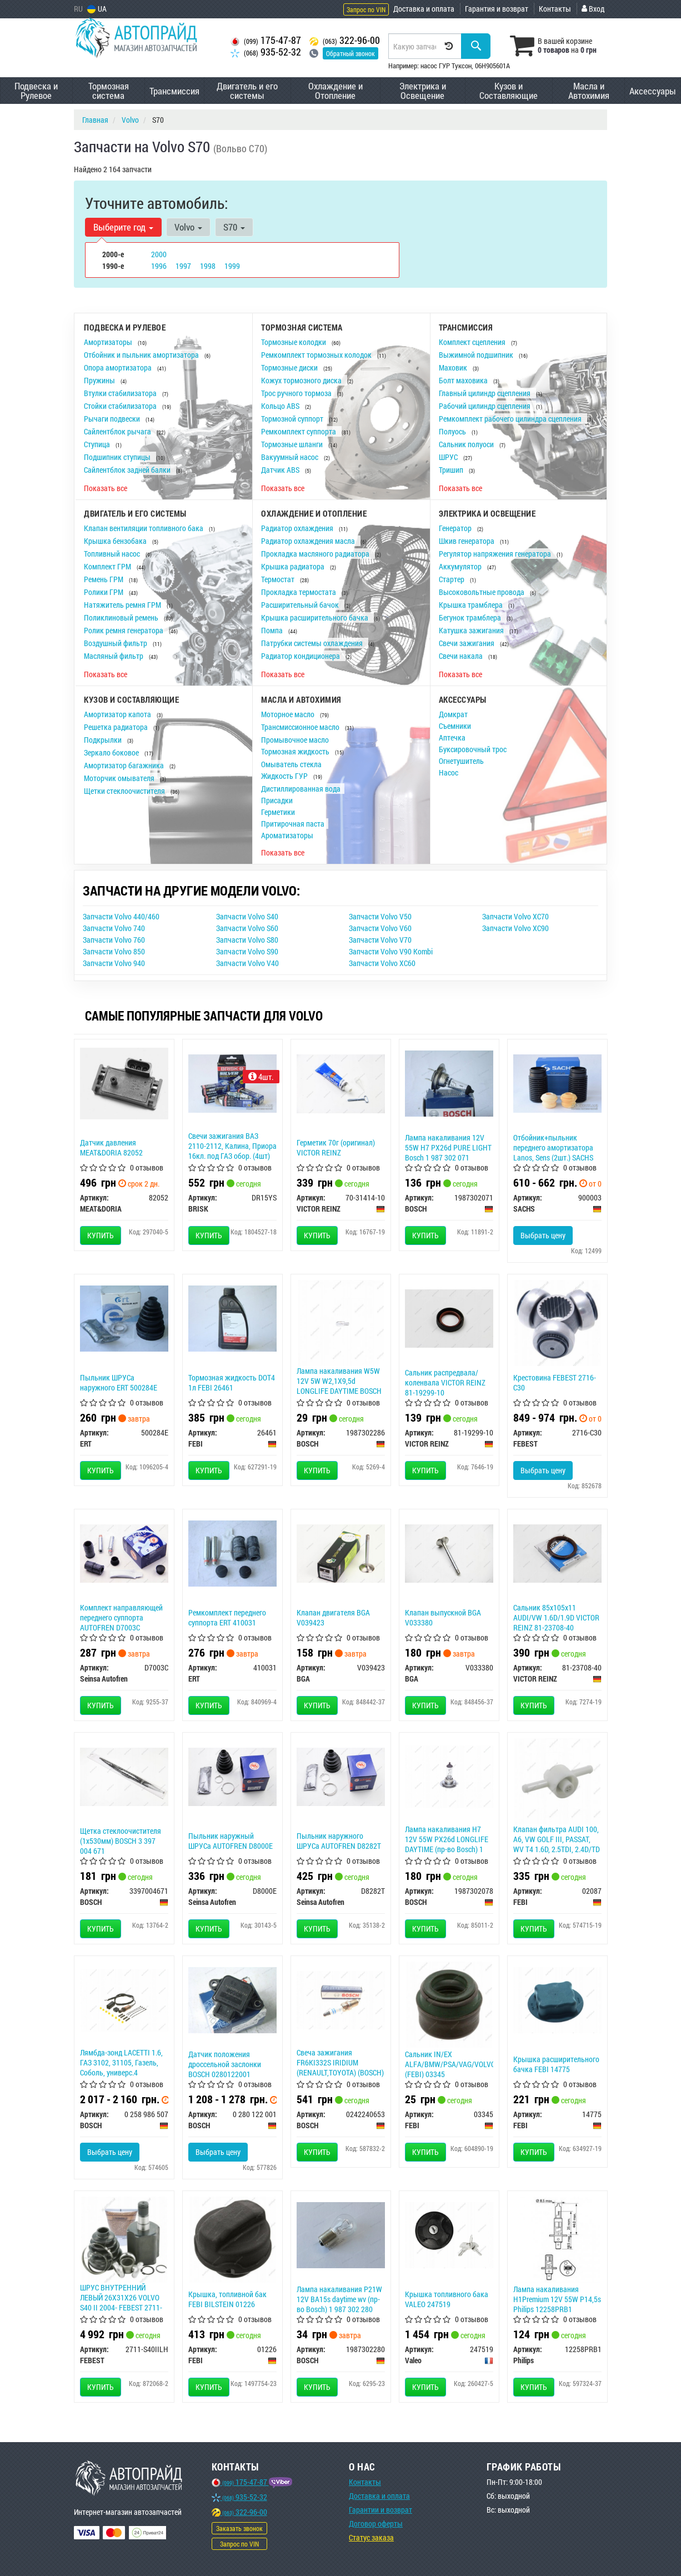 Image resolution: width=681 pixels, height=2576 pixels. Describe the element at coordinates (118, 431) in the screenshot. I see `Сайлентблок рычага` at that location.